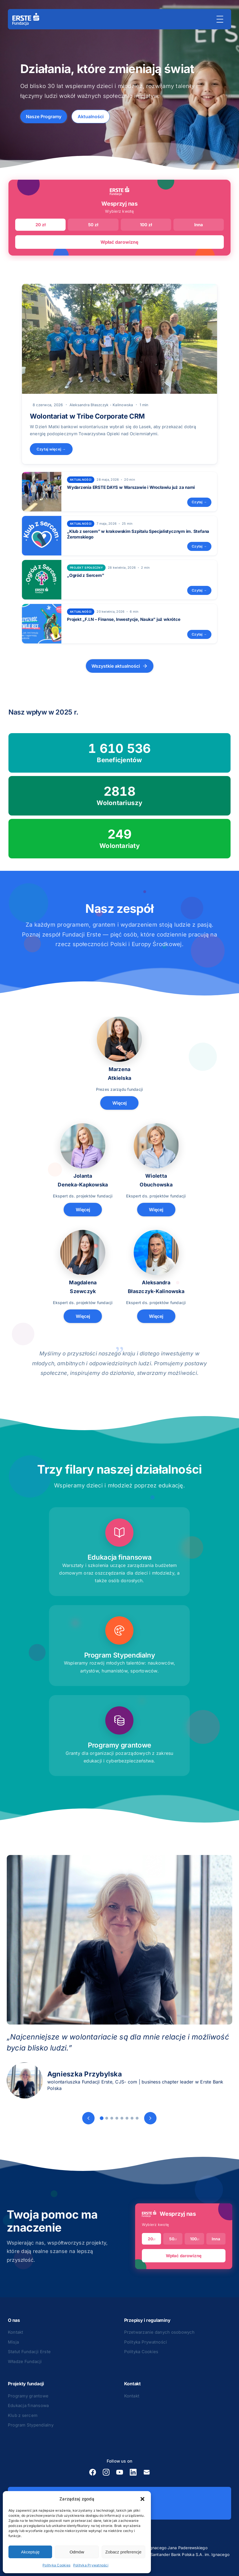  Describe the element at coordinates (131, 487) in the screenshot. I see `Wydarzenia ERSTE DAYS w Warszawie i Wrocławiu już za nami` at that location.